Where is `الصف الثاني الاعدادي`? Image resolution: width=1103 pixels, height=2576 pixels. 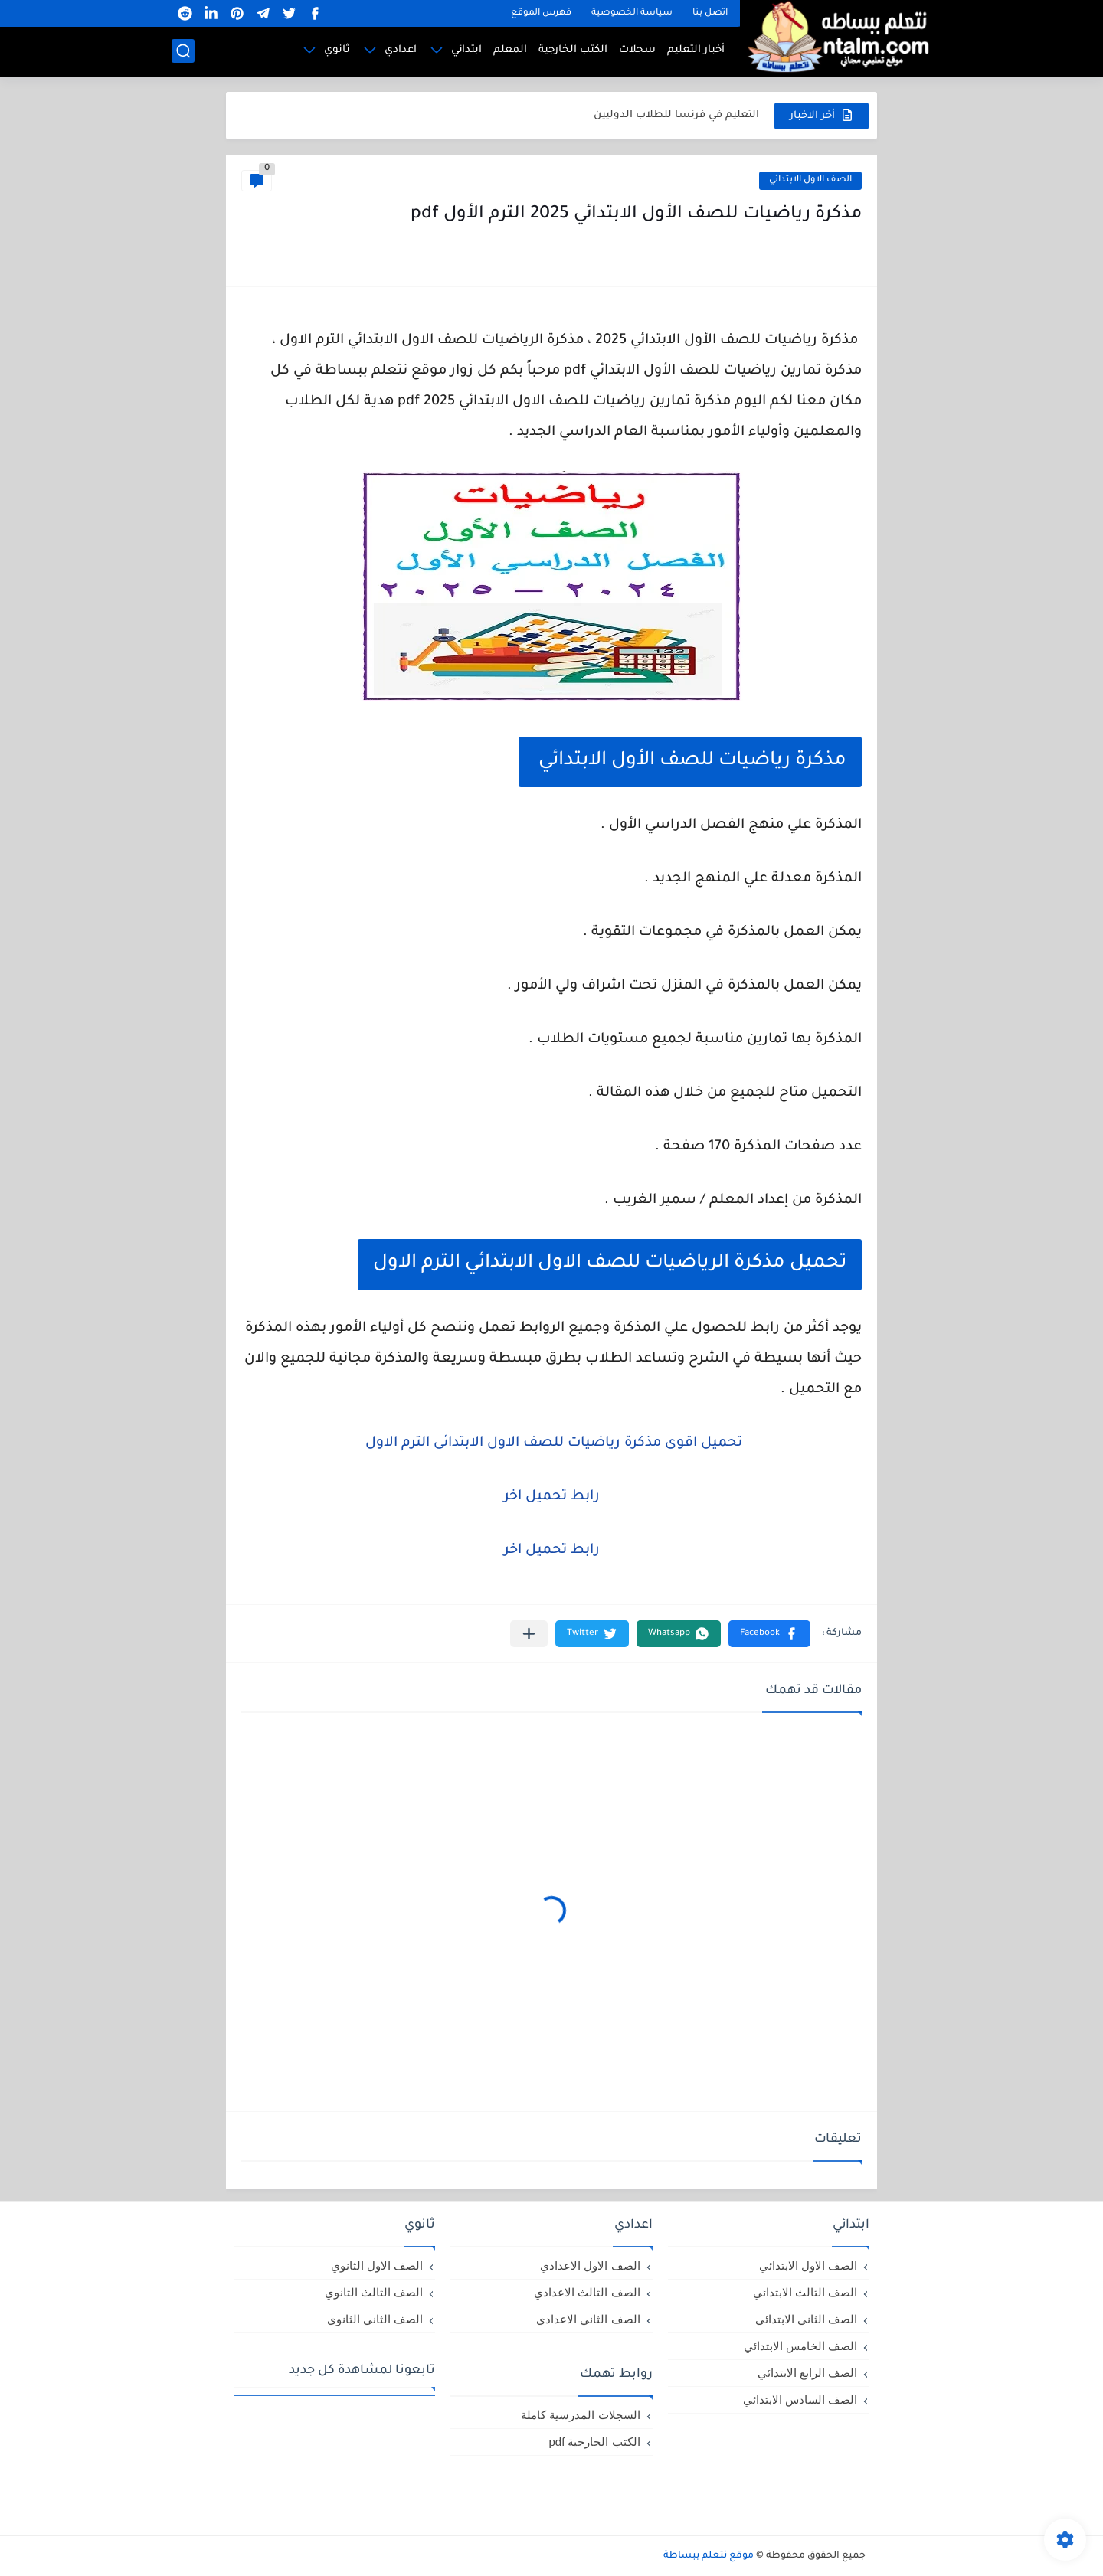
الصف الثاني الاعدادي is located at coordinates (588, 2319).